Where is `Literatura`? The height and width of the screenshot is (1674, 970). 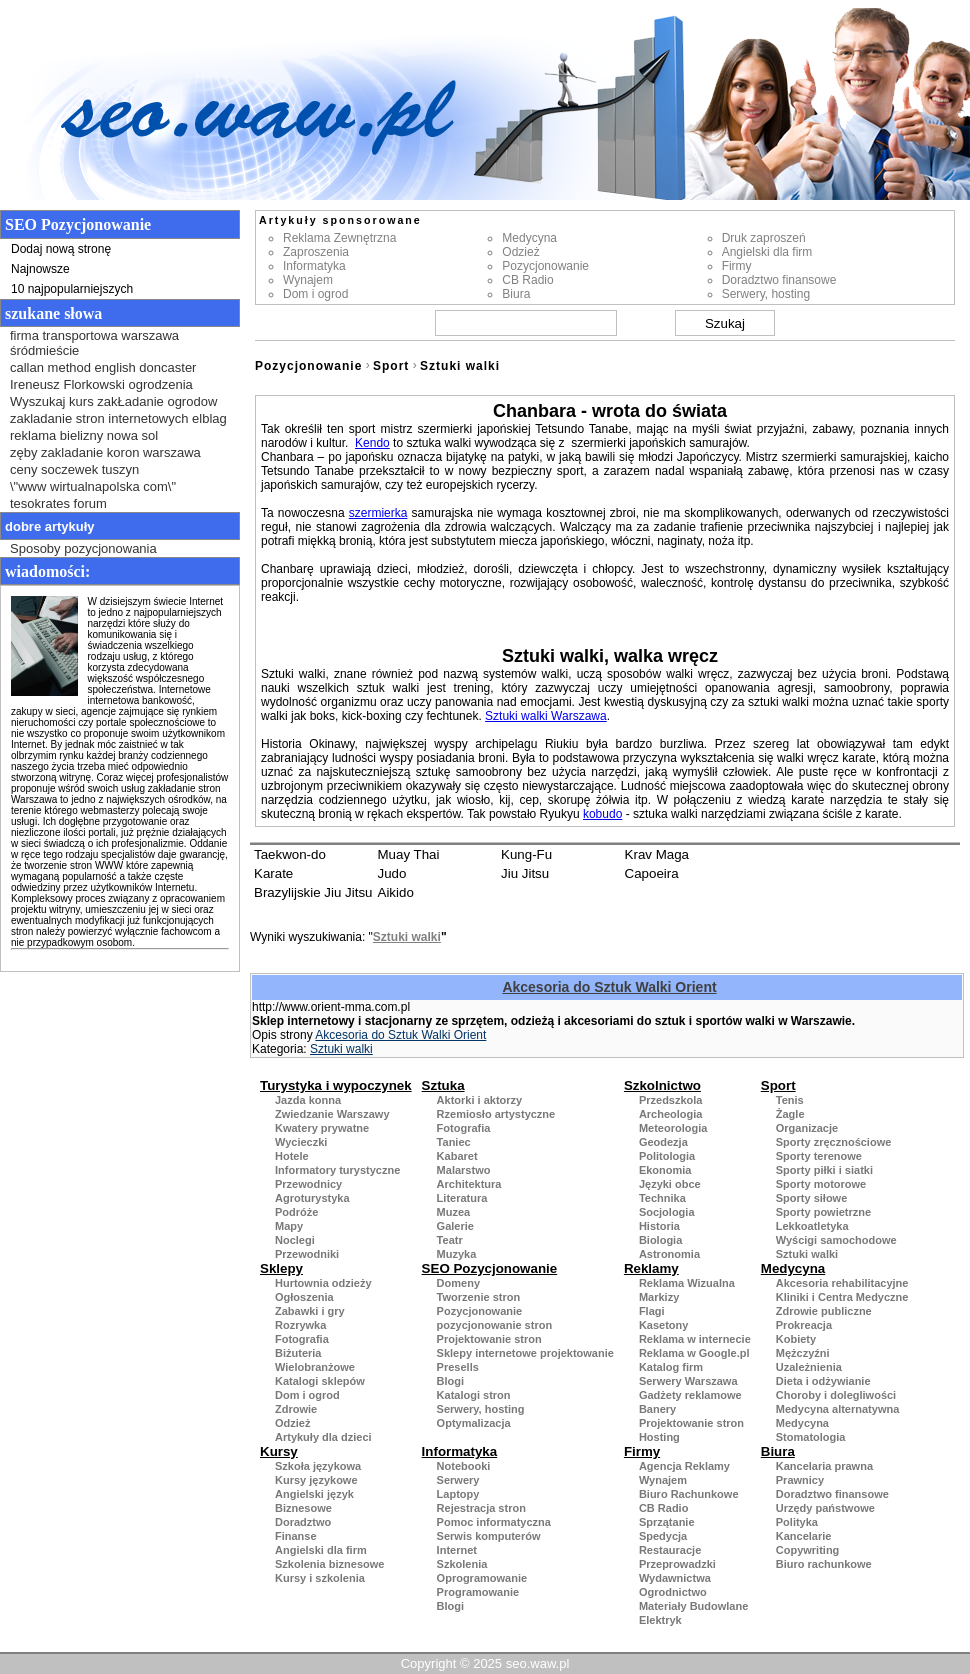 Literatura is located at coordinates (462, 1198).